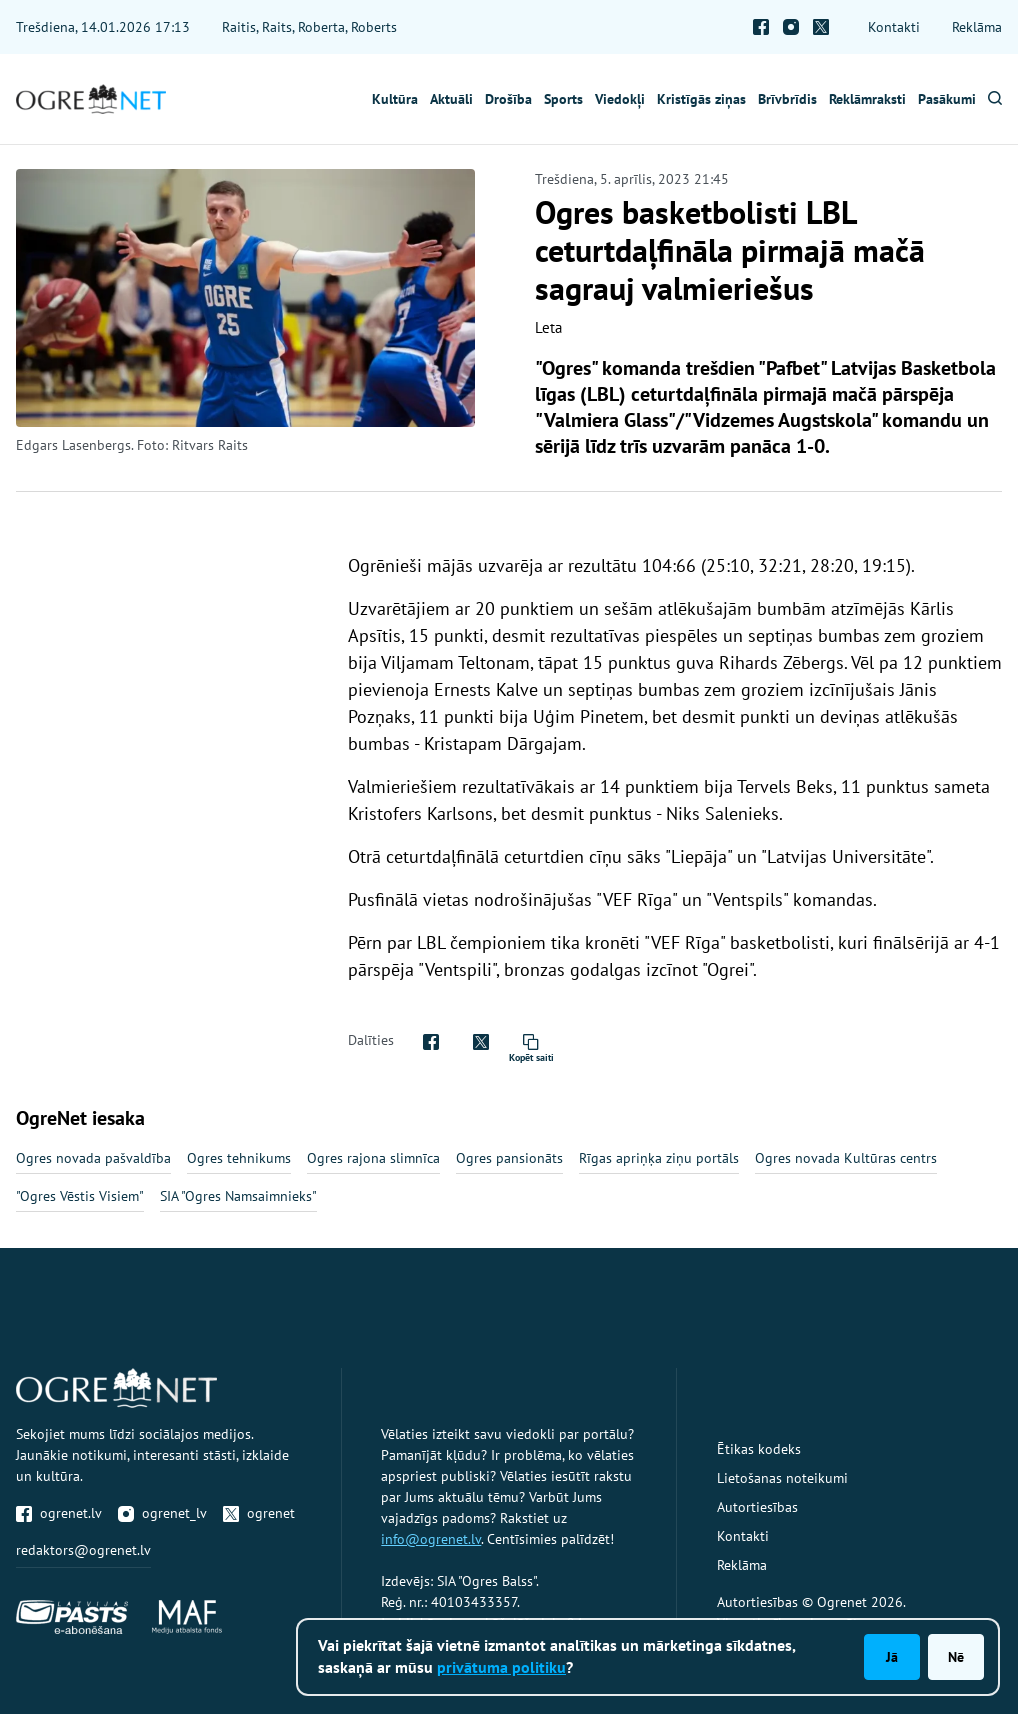 This screenshot has height=1714, width=1018. What do you see at coordinates (892, 1657) in the screenshot?
I see `Jā` at bounding box center [892, 1657].